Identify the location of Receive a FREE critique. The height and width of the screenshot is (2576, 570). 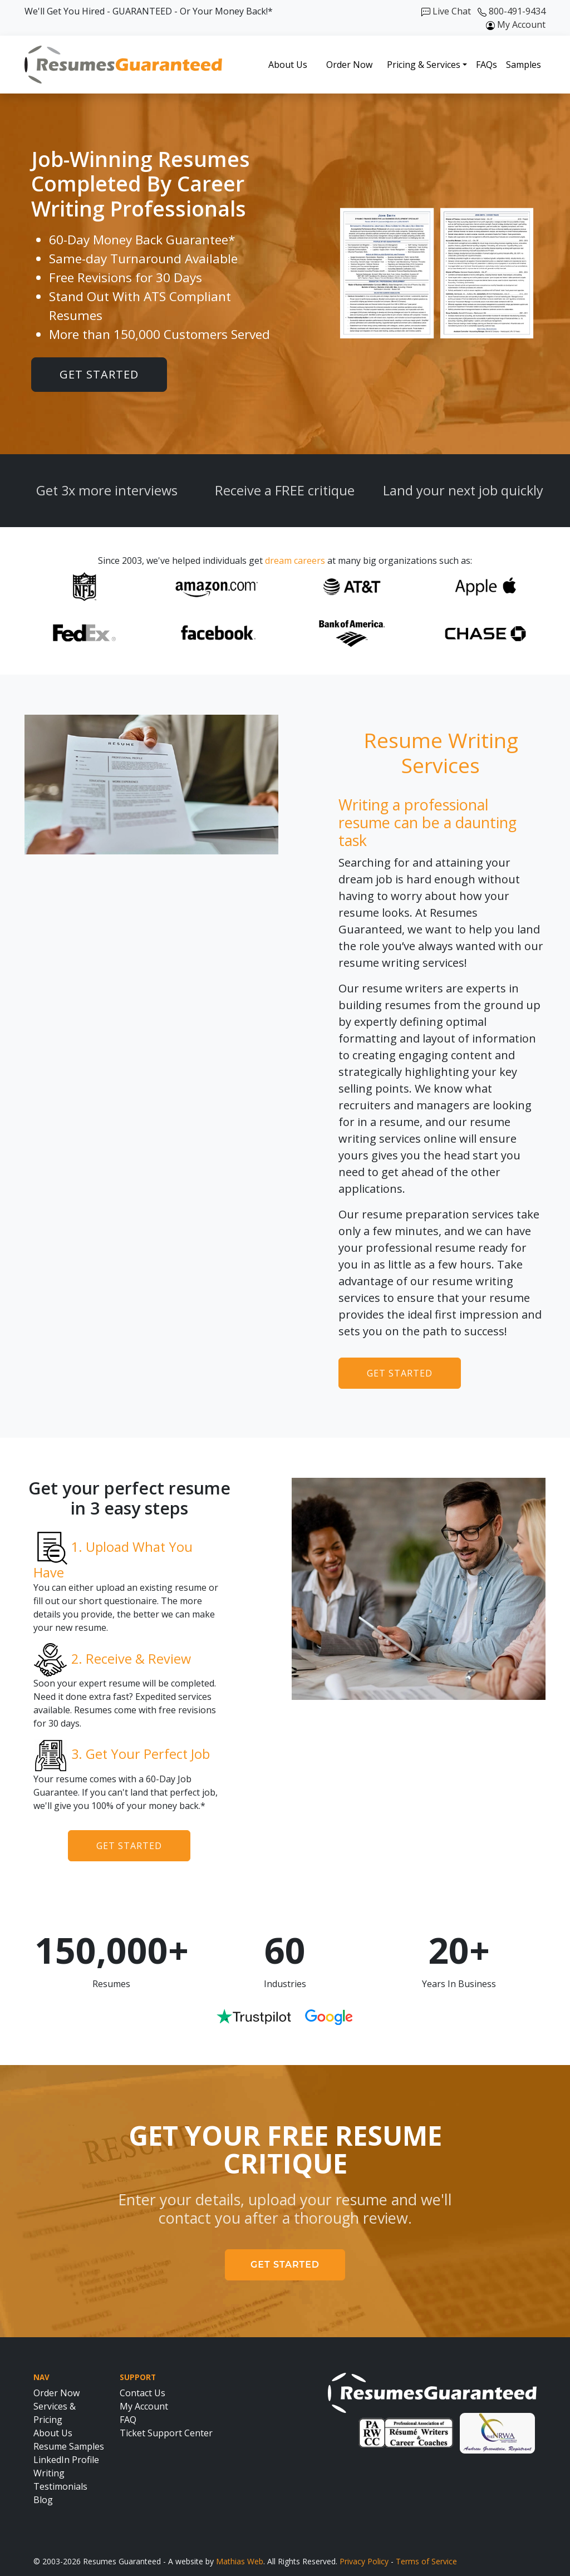
(285, 490).